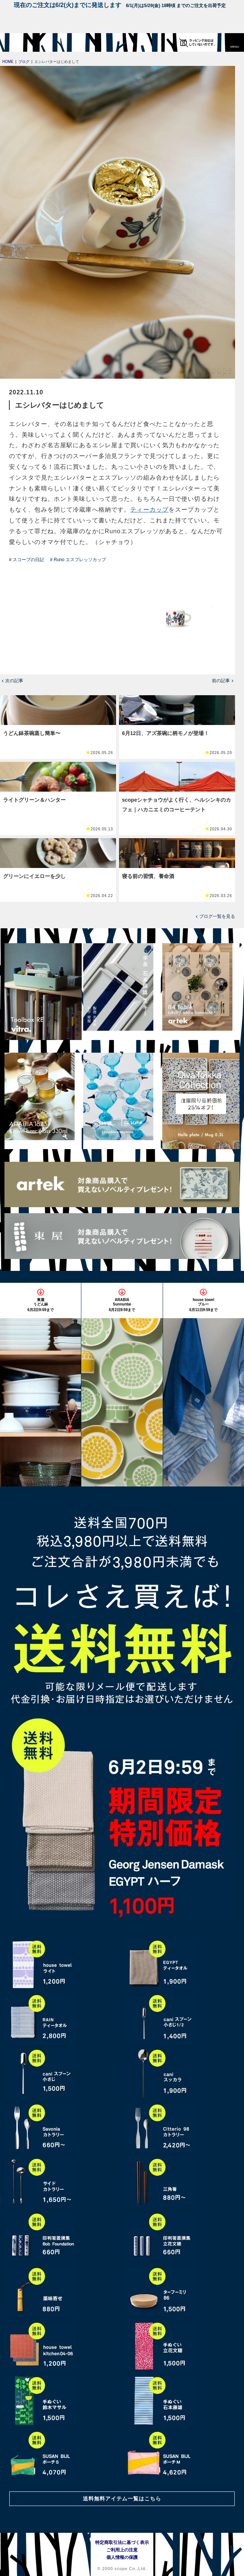  Describe the element at coordinates (221, 680) in the screenshot. I see `前の記事` at that location.